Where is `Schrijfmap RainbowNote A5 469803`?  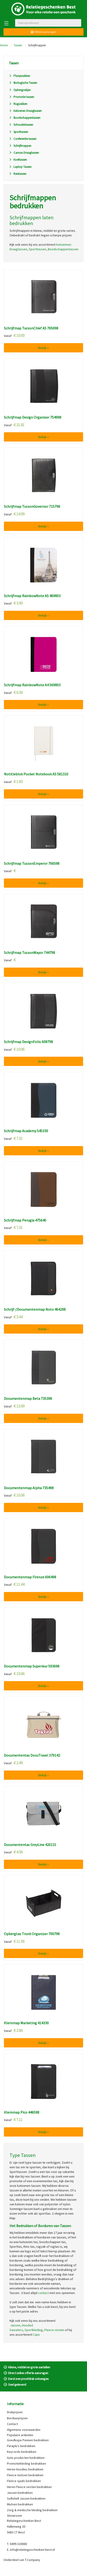 Schrijfmap RainbowNote A5 469803 is located at coordinates (32, 596).